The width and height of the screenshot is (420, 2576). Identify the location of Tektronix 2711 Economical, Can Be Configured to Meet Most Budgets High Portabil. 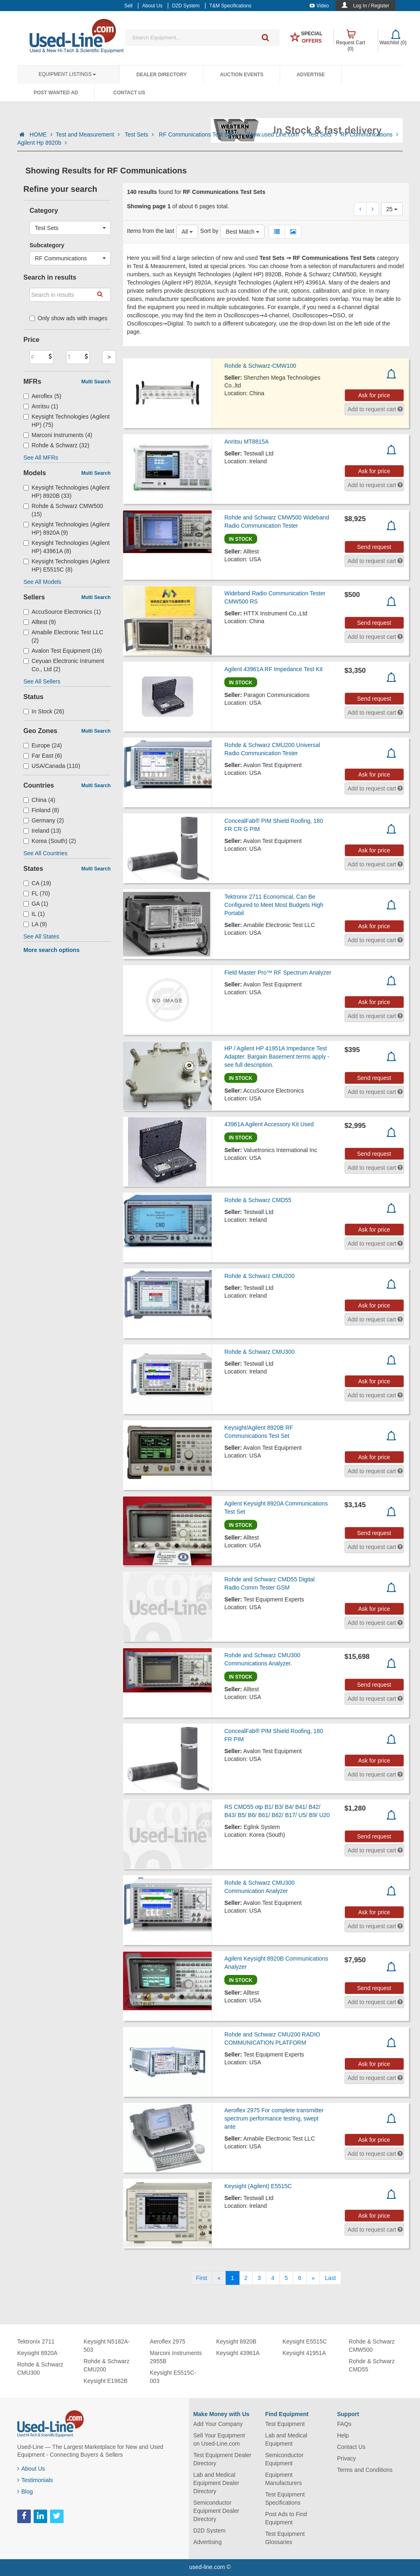
(273, 904).